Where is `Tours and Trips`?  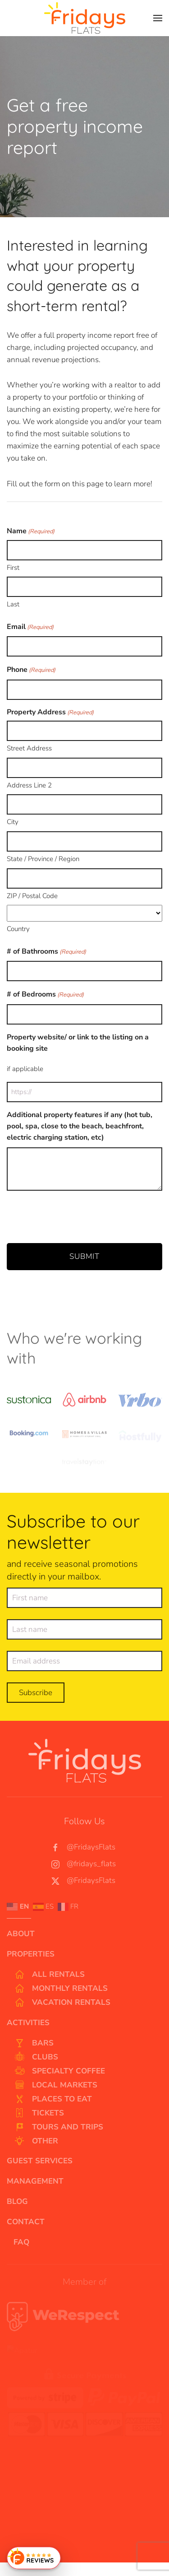
Tours and Trips is located at coordinates (58, 2127).